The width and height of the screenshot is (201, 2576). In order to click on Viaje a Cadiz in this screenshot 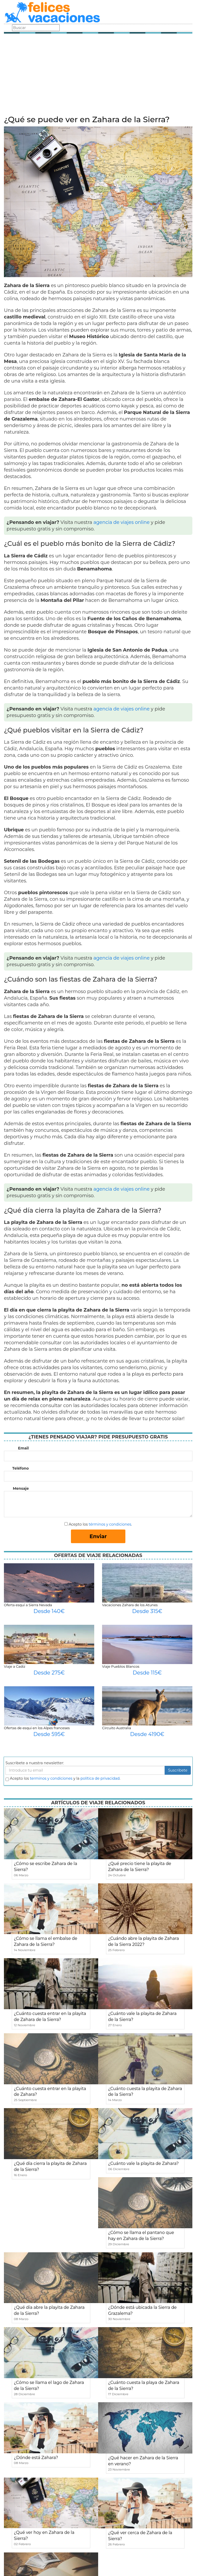, I will do `click(14, 1666)`.